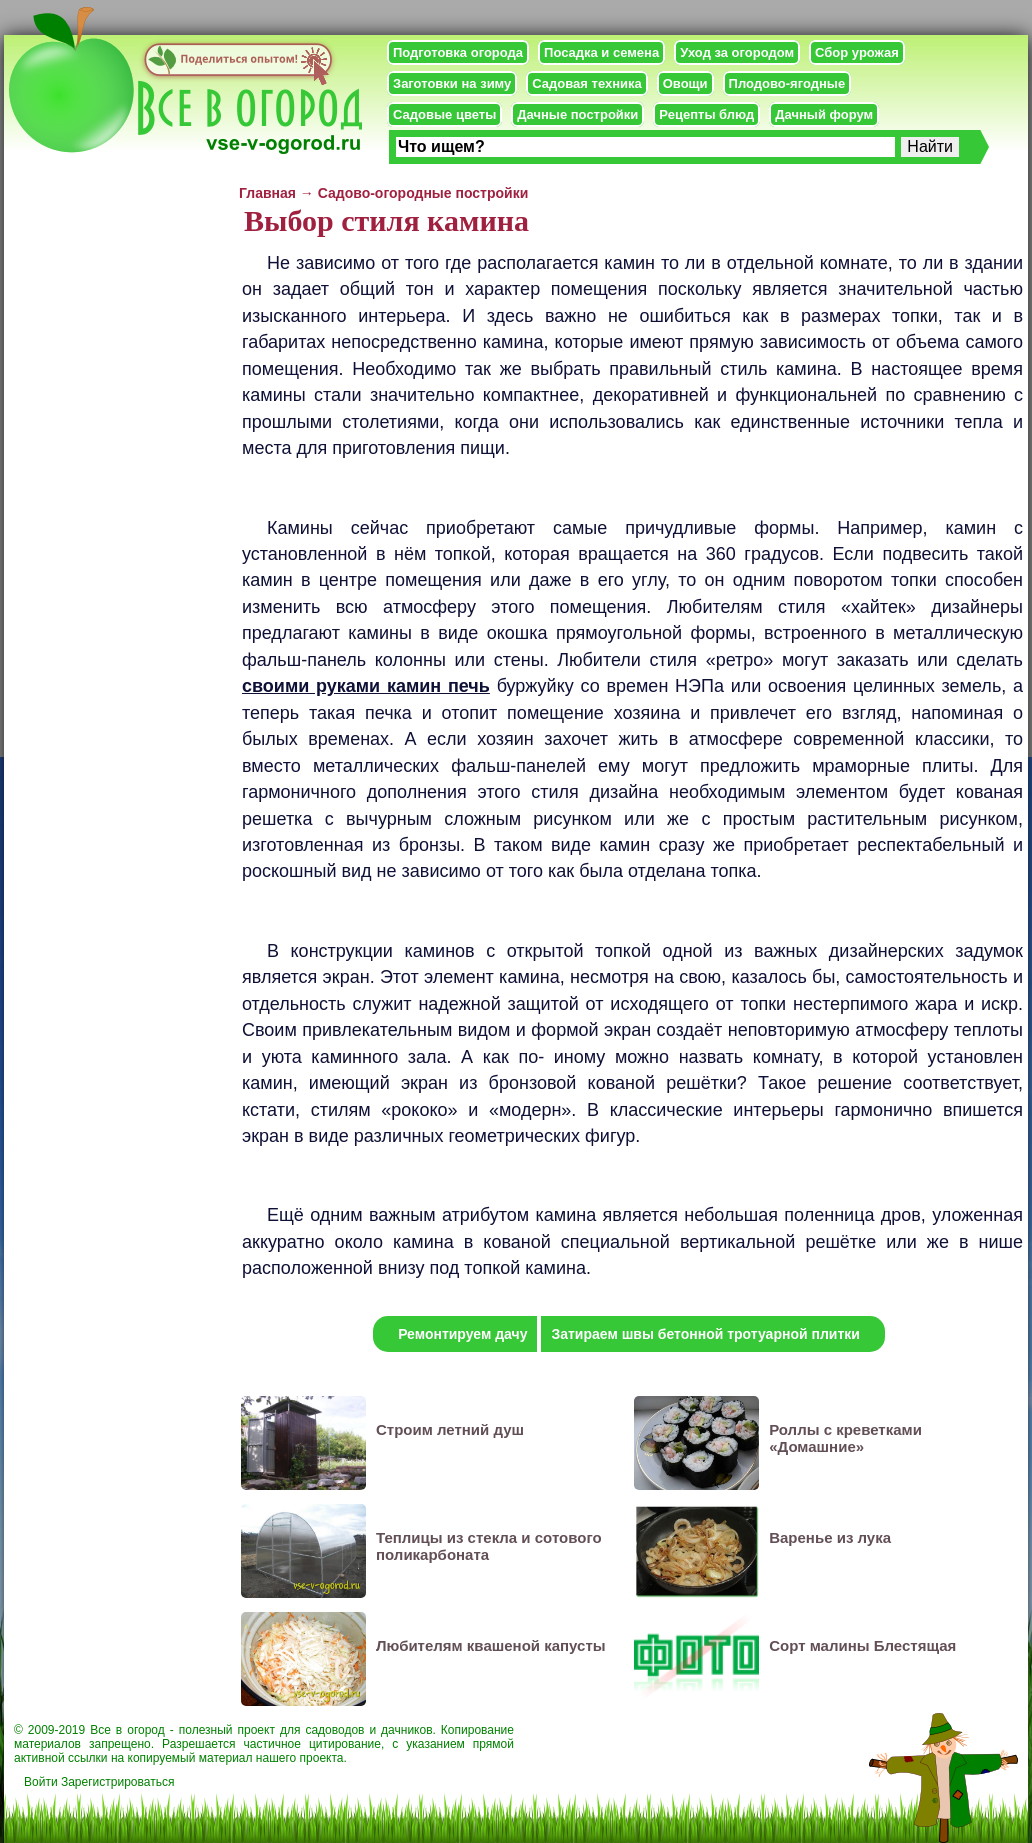 This screenshot has width=1032, height=1843. What do you see at coordinates (601, 52) in the screenshot?
I see `Посадка и семена` at bounding box center [601, 52].